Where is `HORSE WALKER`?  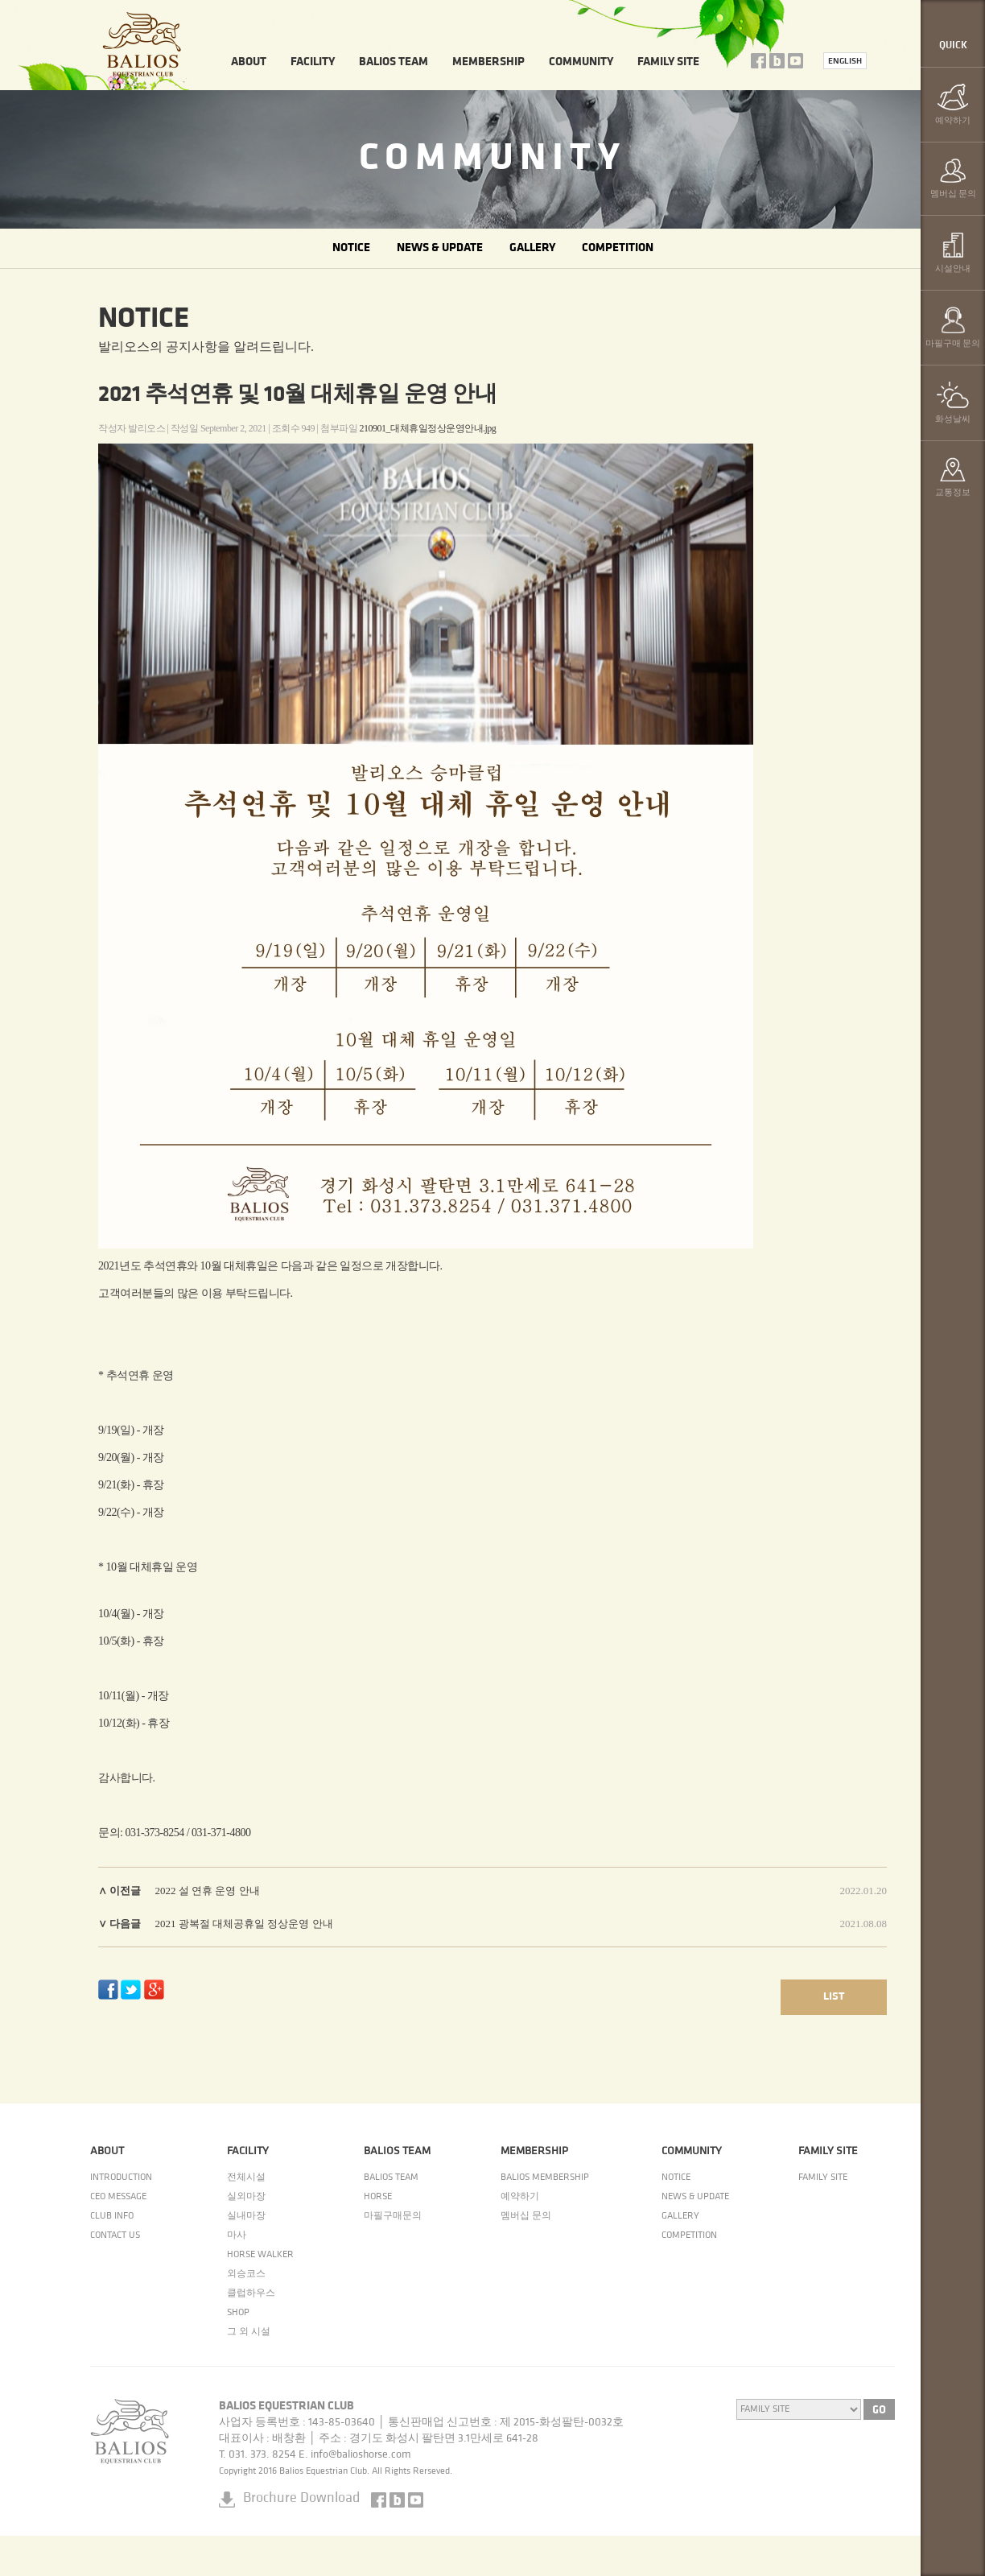 HORSE WALKER is located at coordinates (260, 2255).